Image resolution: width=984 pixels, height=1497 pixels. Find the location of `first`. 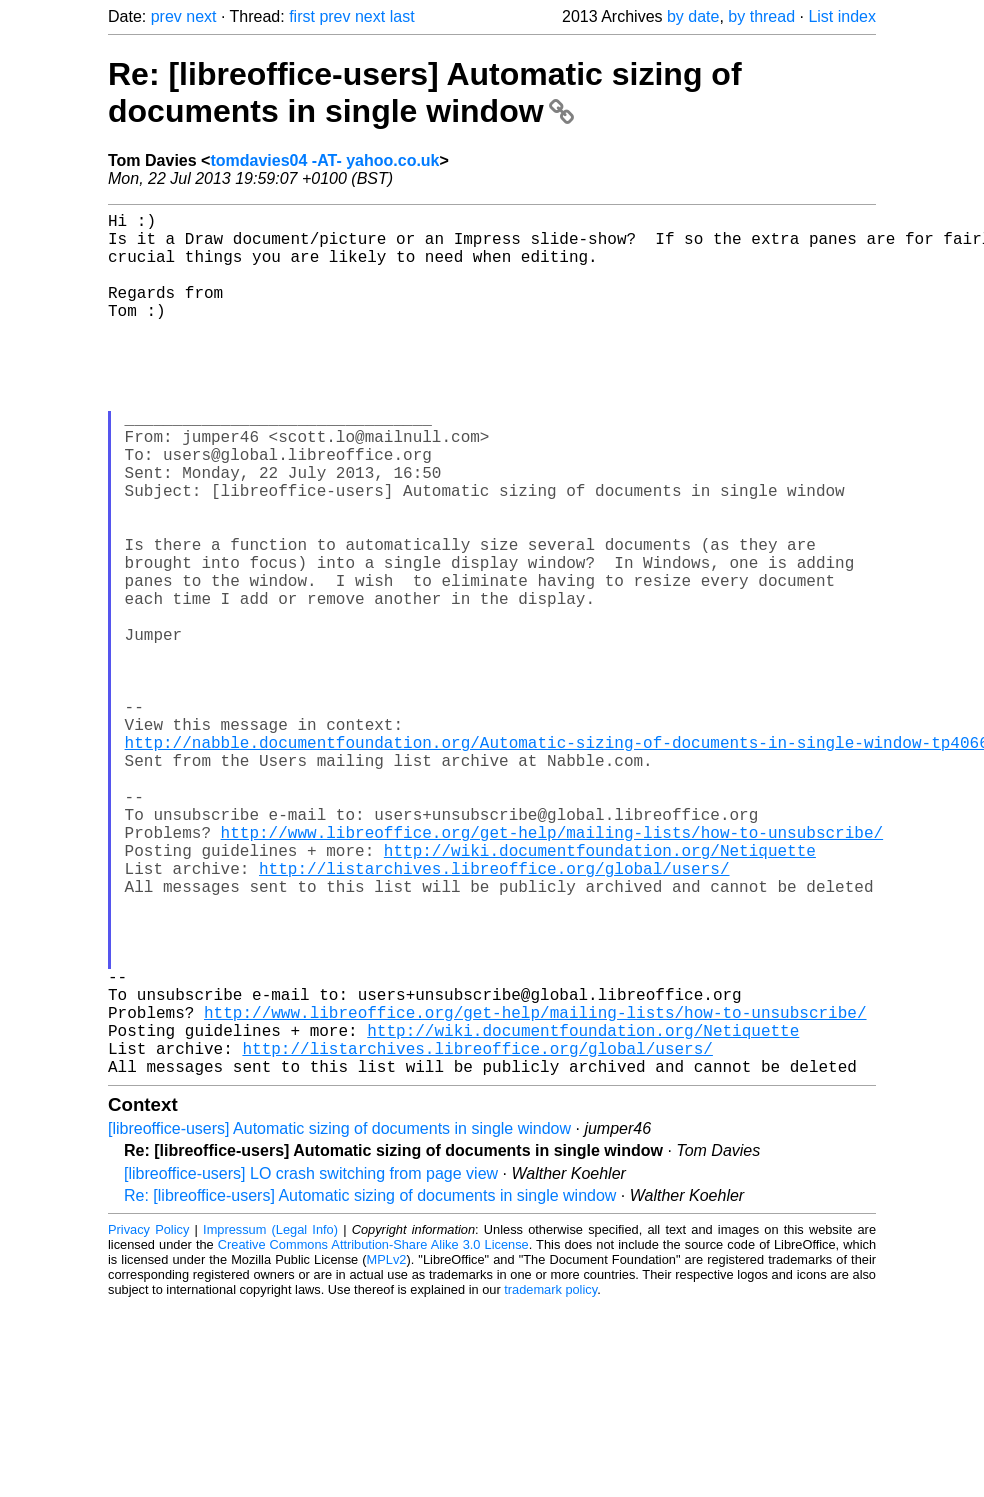

first is located at coordinates (302, 16).